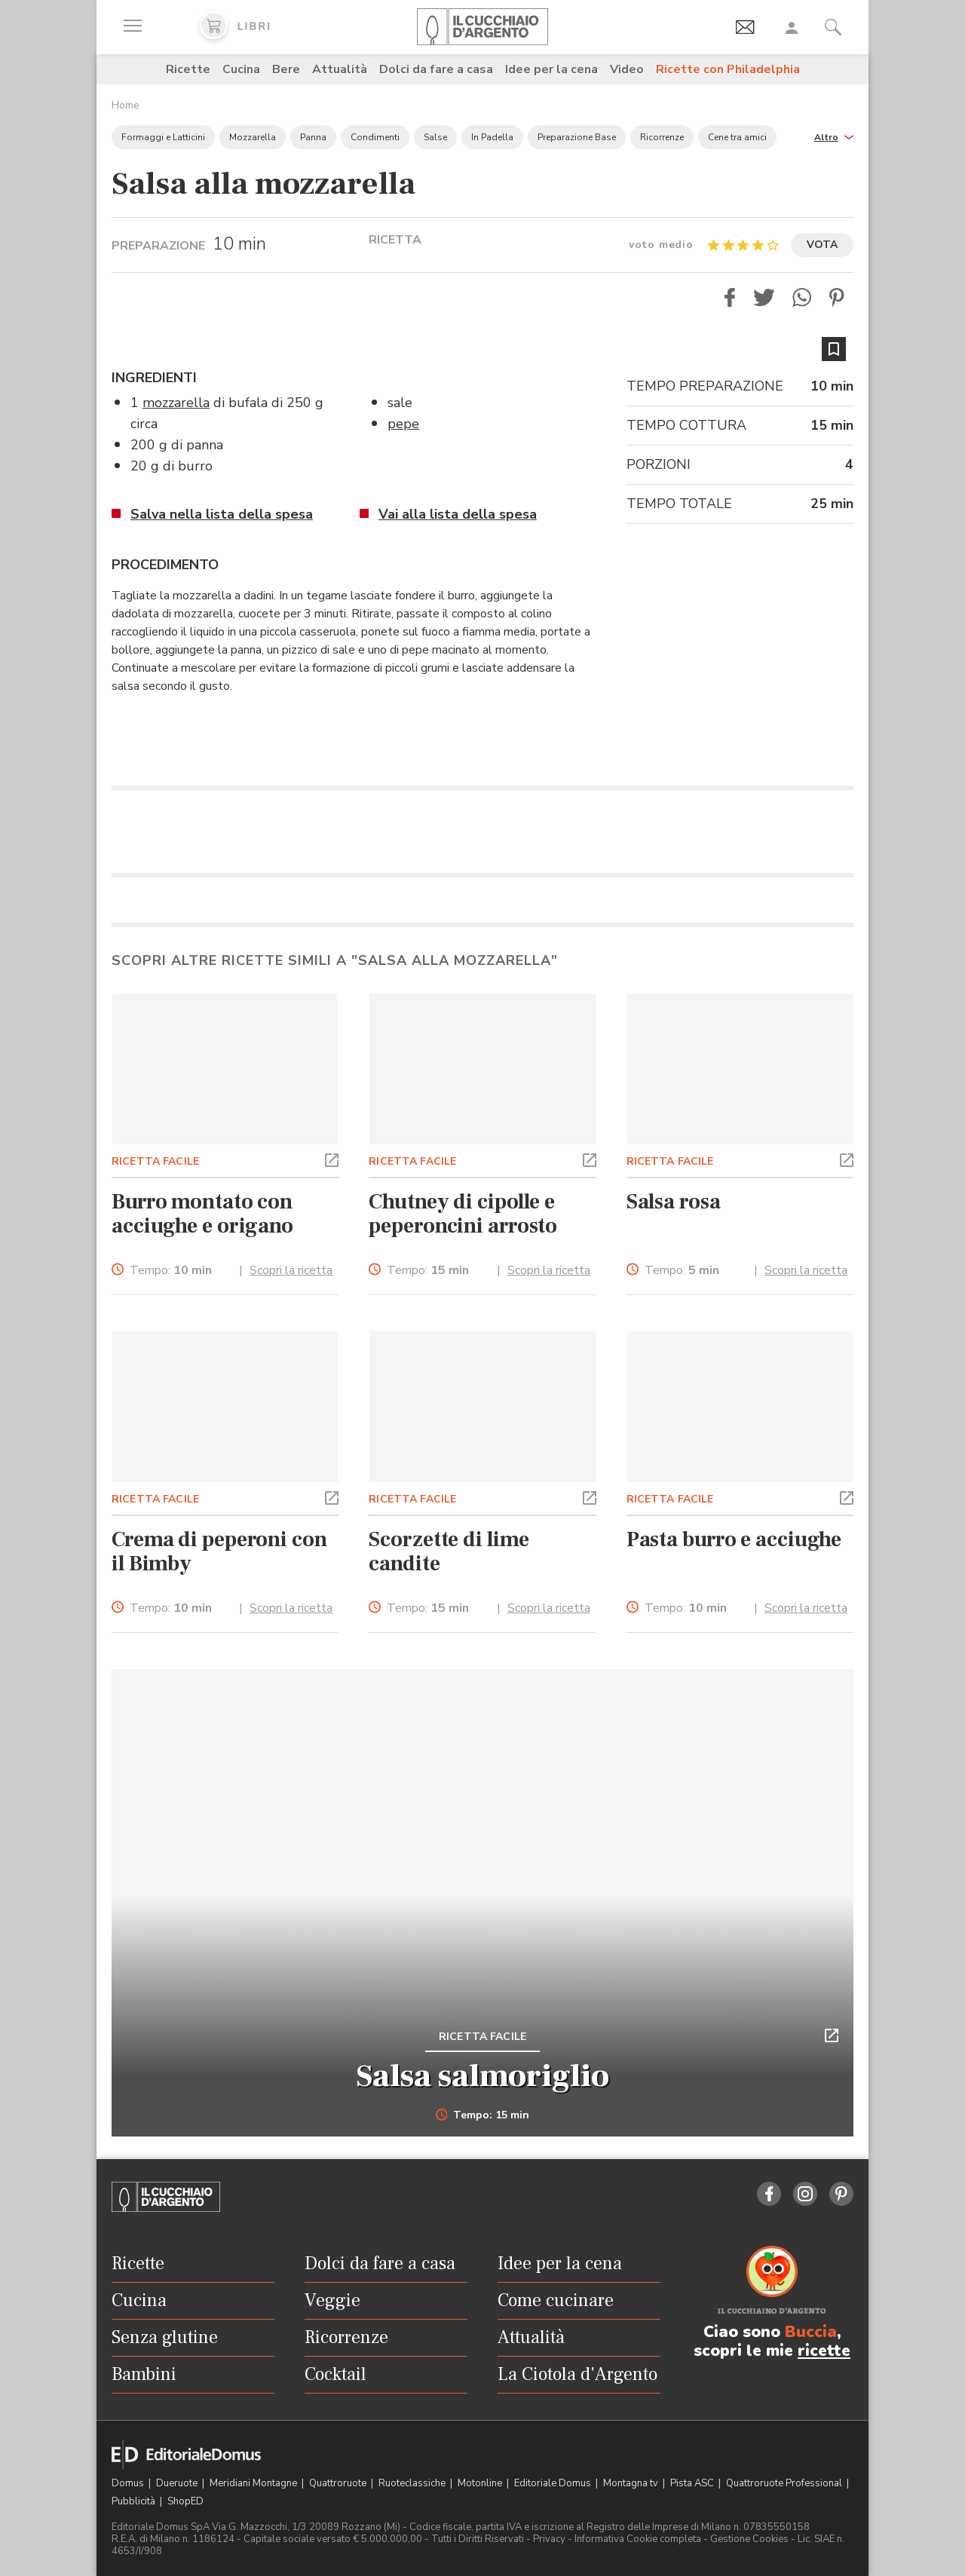 The image size is (965, 2576). What do you see at coordinates (631, 2483) in the screenshot?
I see `Montagna tv` at bounding box center [631, 2483].